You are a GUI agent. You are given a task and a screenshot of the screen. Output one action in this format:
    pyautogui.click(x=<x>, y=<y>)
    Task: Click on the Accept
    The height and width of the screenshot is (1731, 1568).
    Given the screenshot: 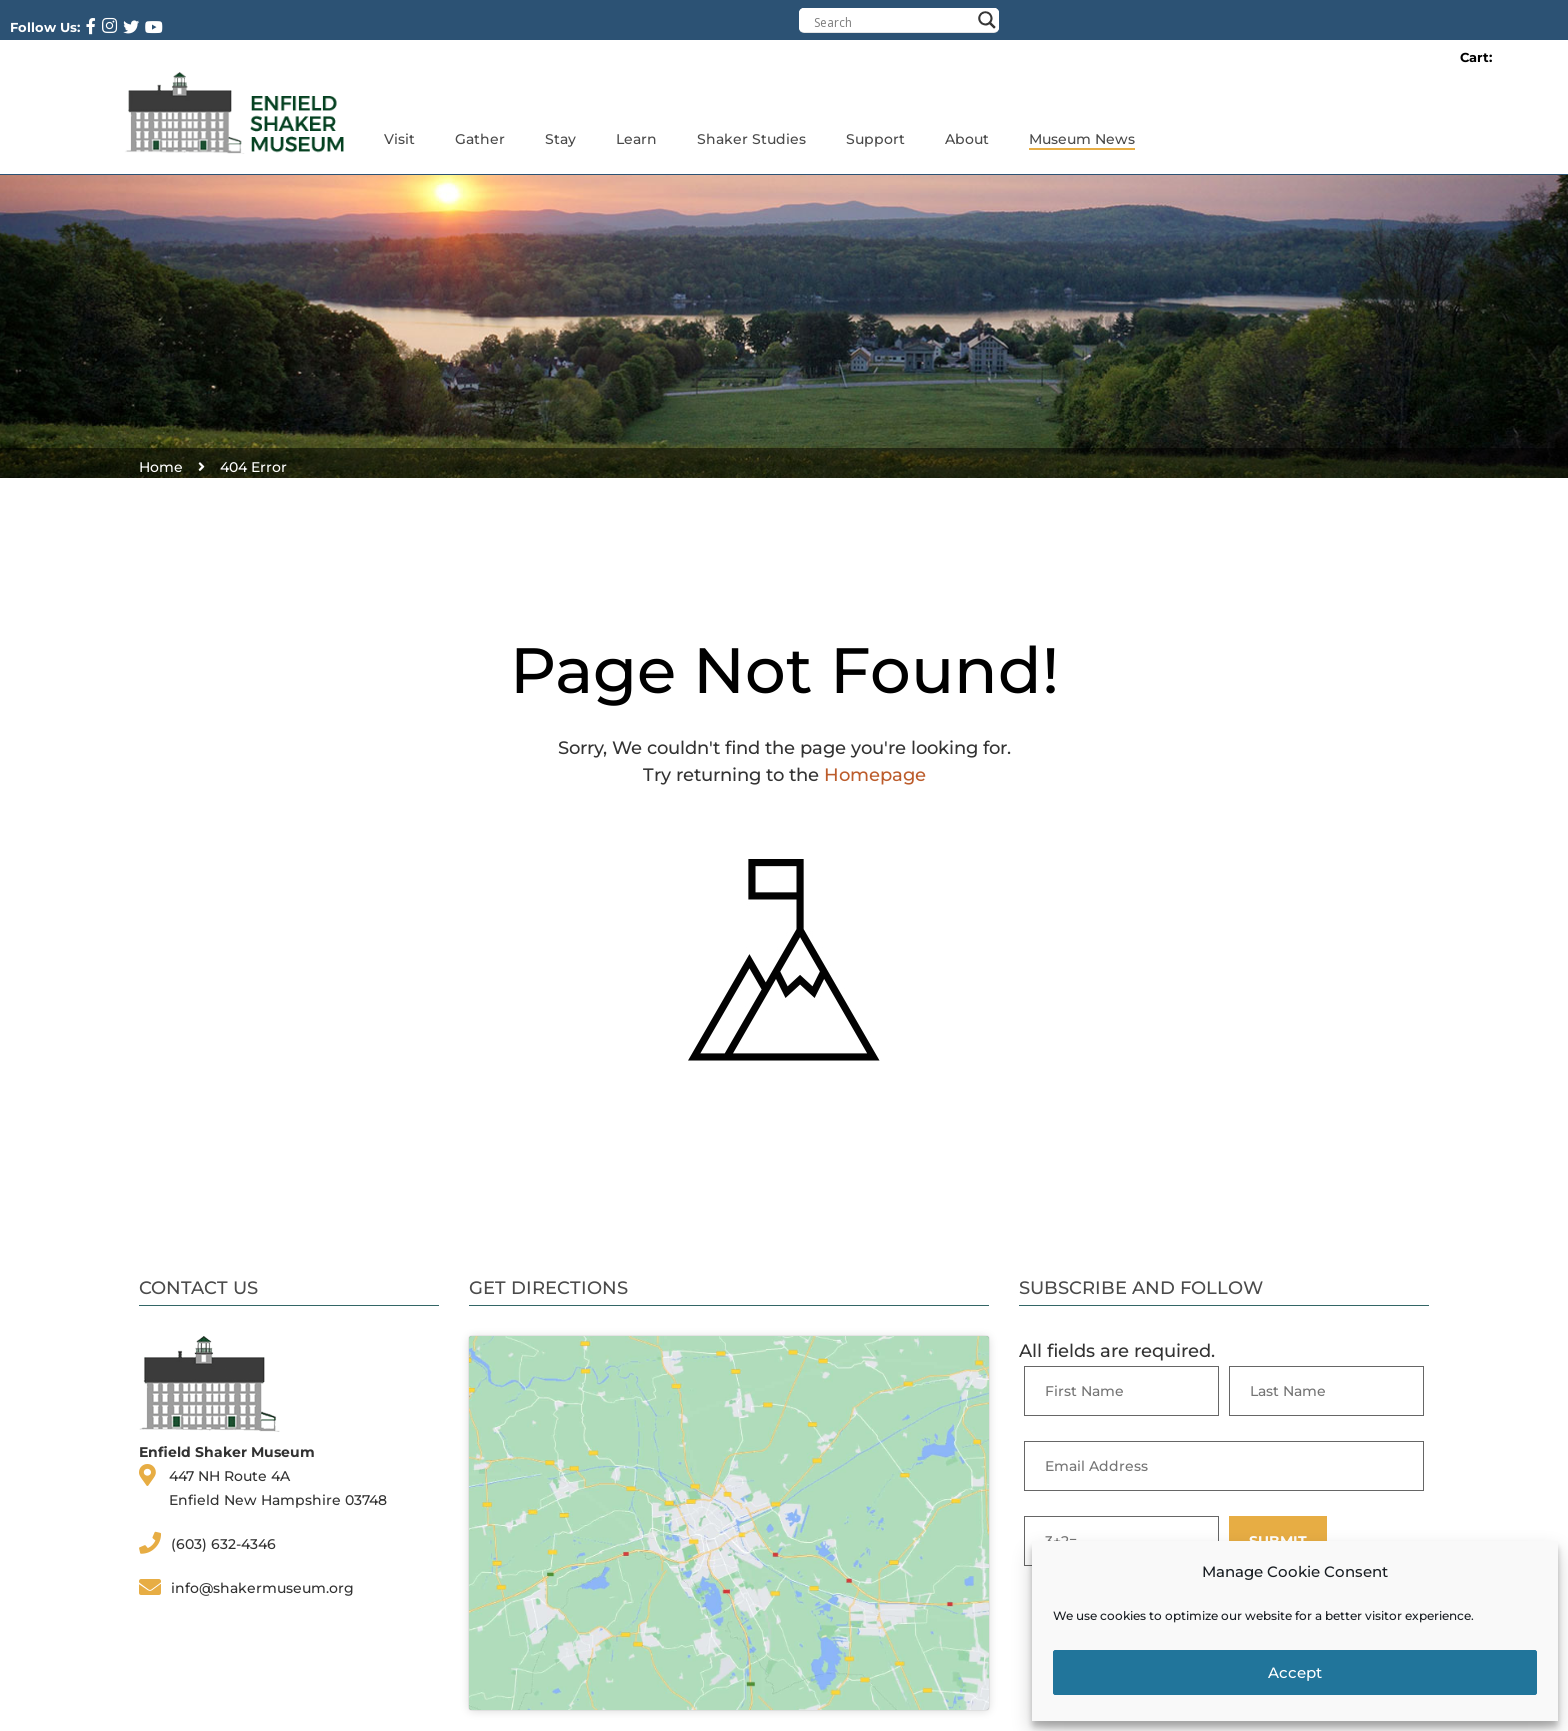 What is the action you would take?
    pyautogui.click(x=1295, y=1672)
    